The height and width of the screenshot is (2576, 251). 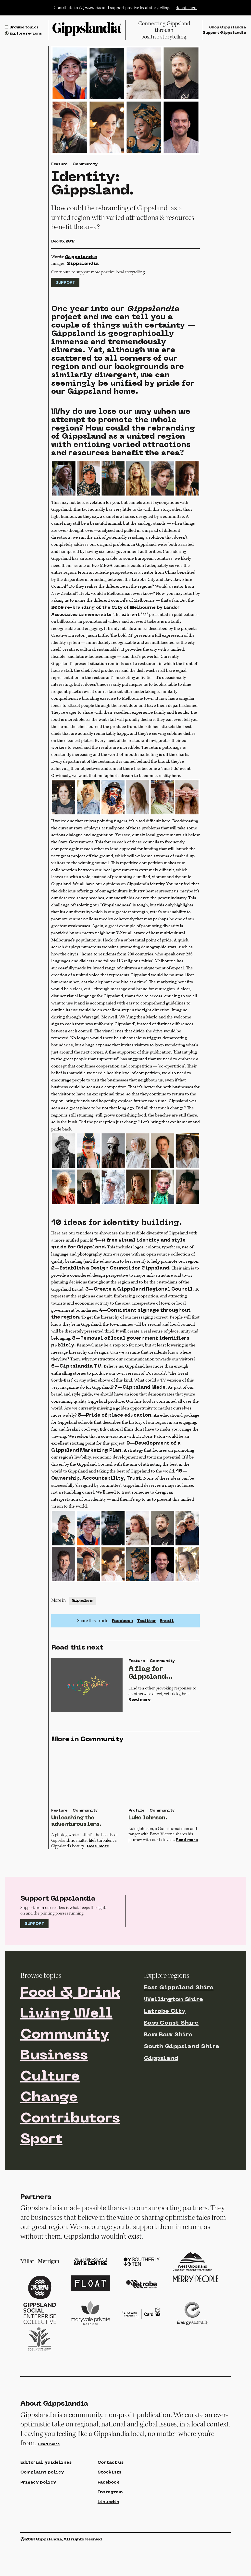 I want to click on Change, so click(x=49, y=2136).